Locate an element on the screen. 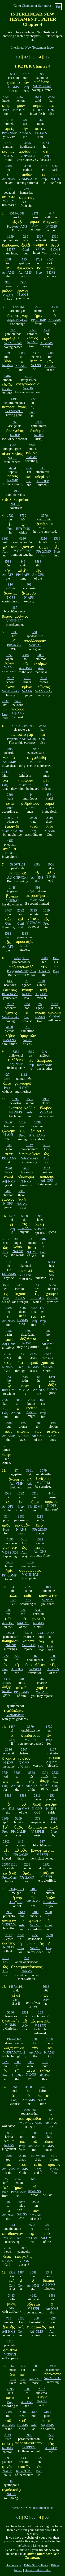 Image resolution: width=65 pixels, height=2576 pixels. Art-NMP is located at coordinates (35, 2379).